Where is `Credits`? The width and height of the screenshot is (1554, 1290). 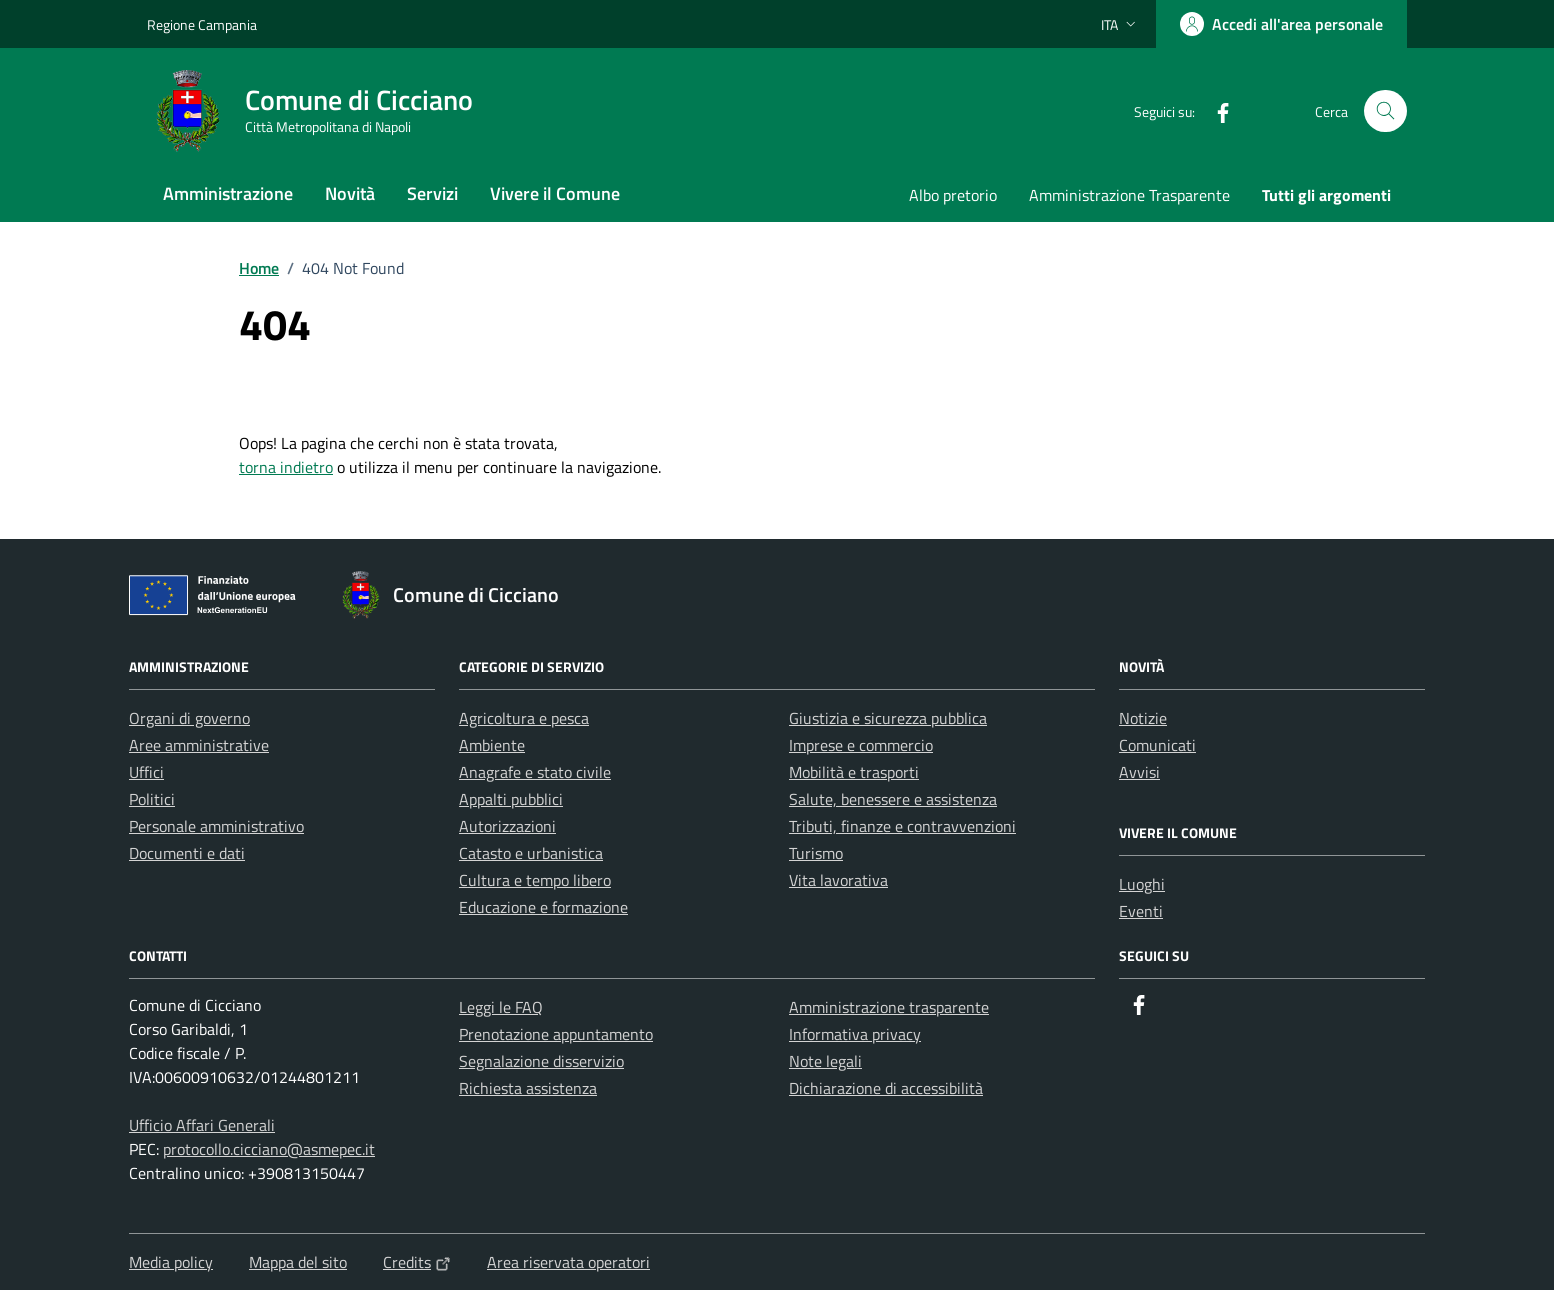 Credits is located at coordinates (417, 1262).